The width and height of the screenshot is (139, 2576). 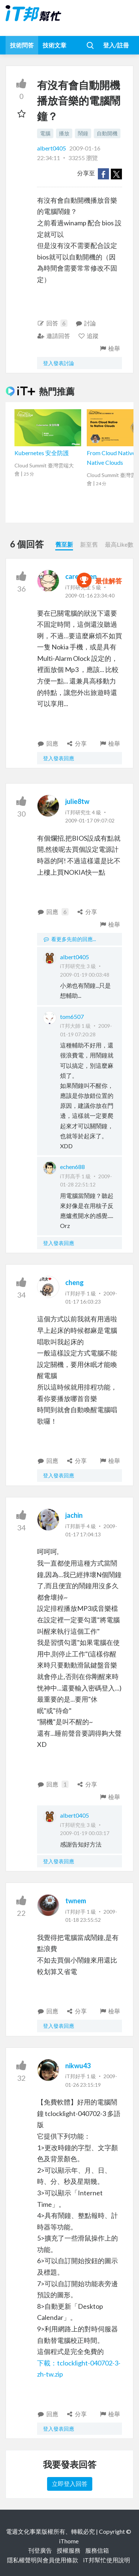 I want to click on 鬧鐘, so click(x=83, y=133).